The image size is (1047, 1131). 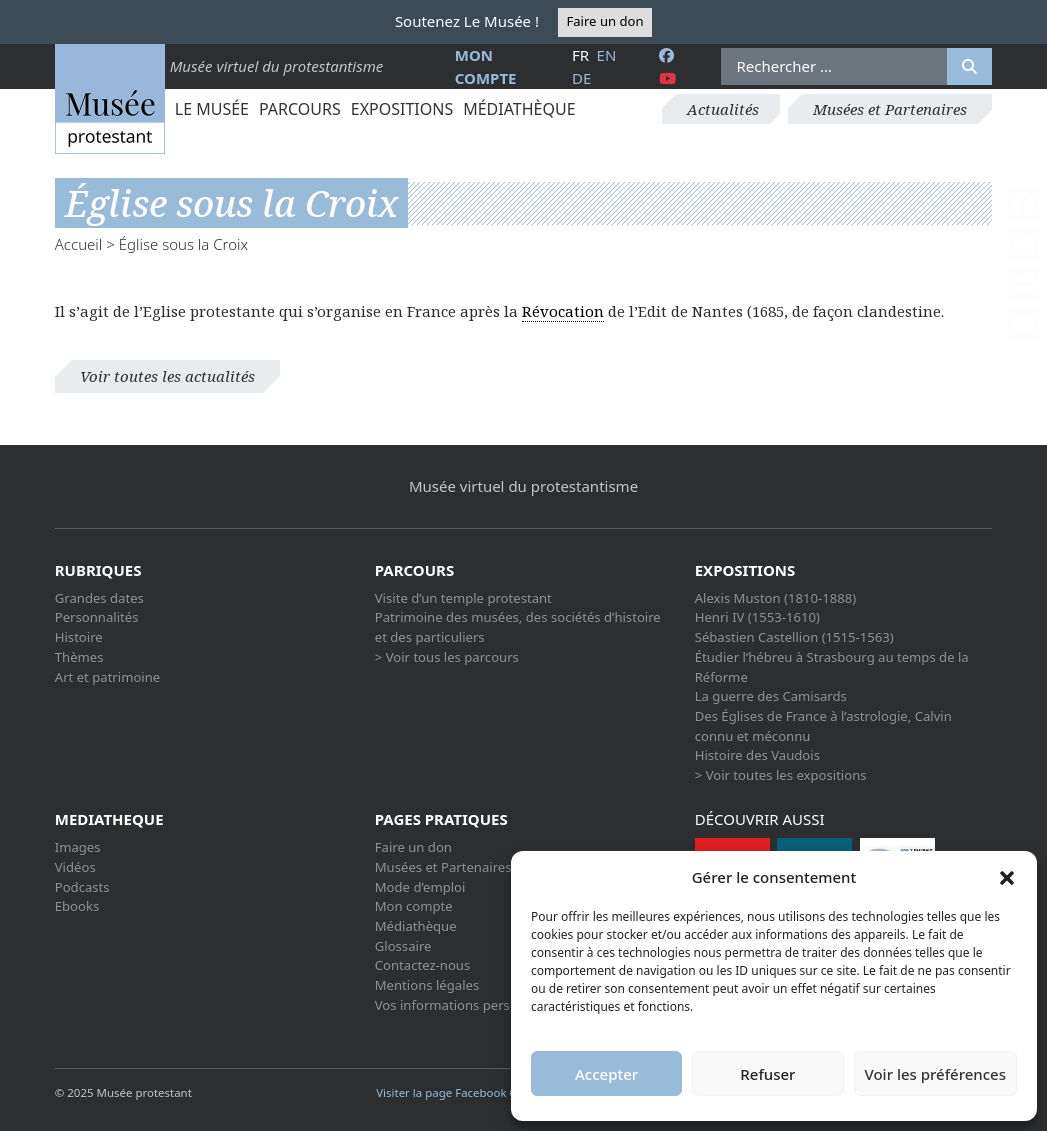 What do you see at coordinates (167, 376) in the screenshot?
I see `Voir toutes les actualités` at bounding box center [167, 376].